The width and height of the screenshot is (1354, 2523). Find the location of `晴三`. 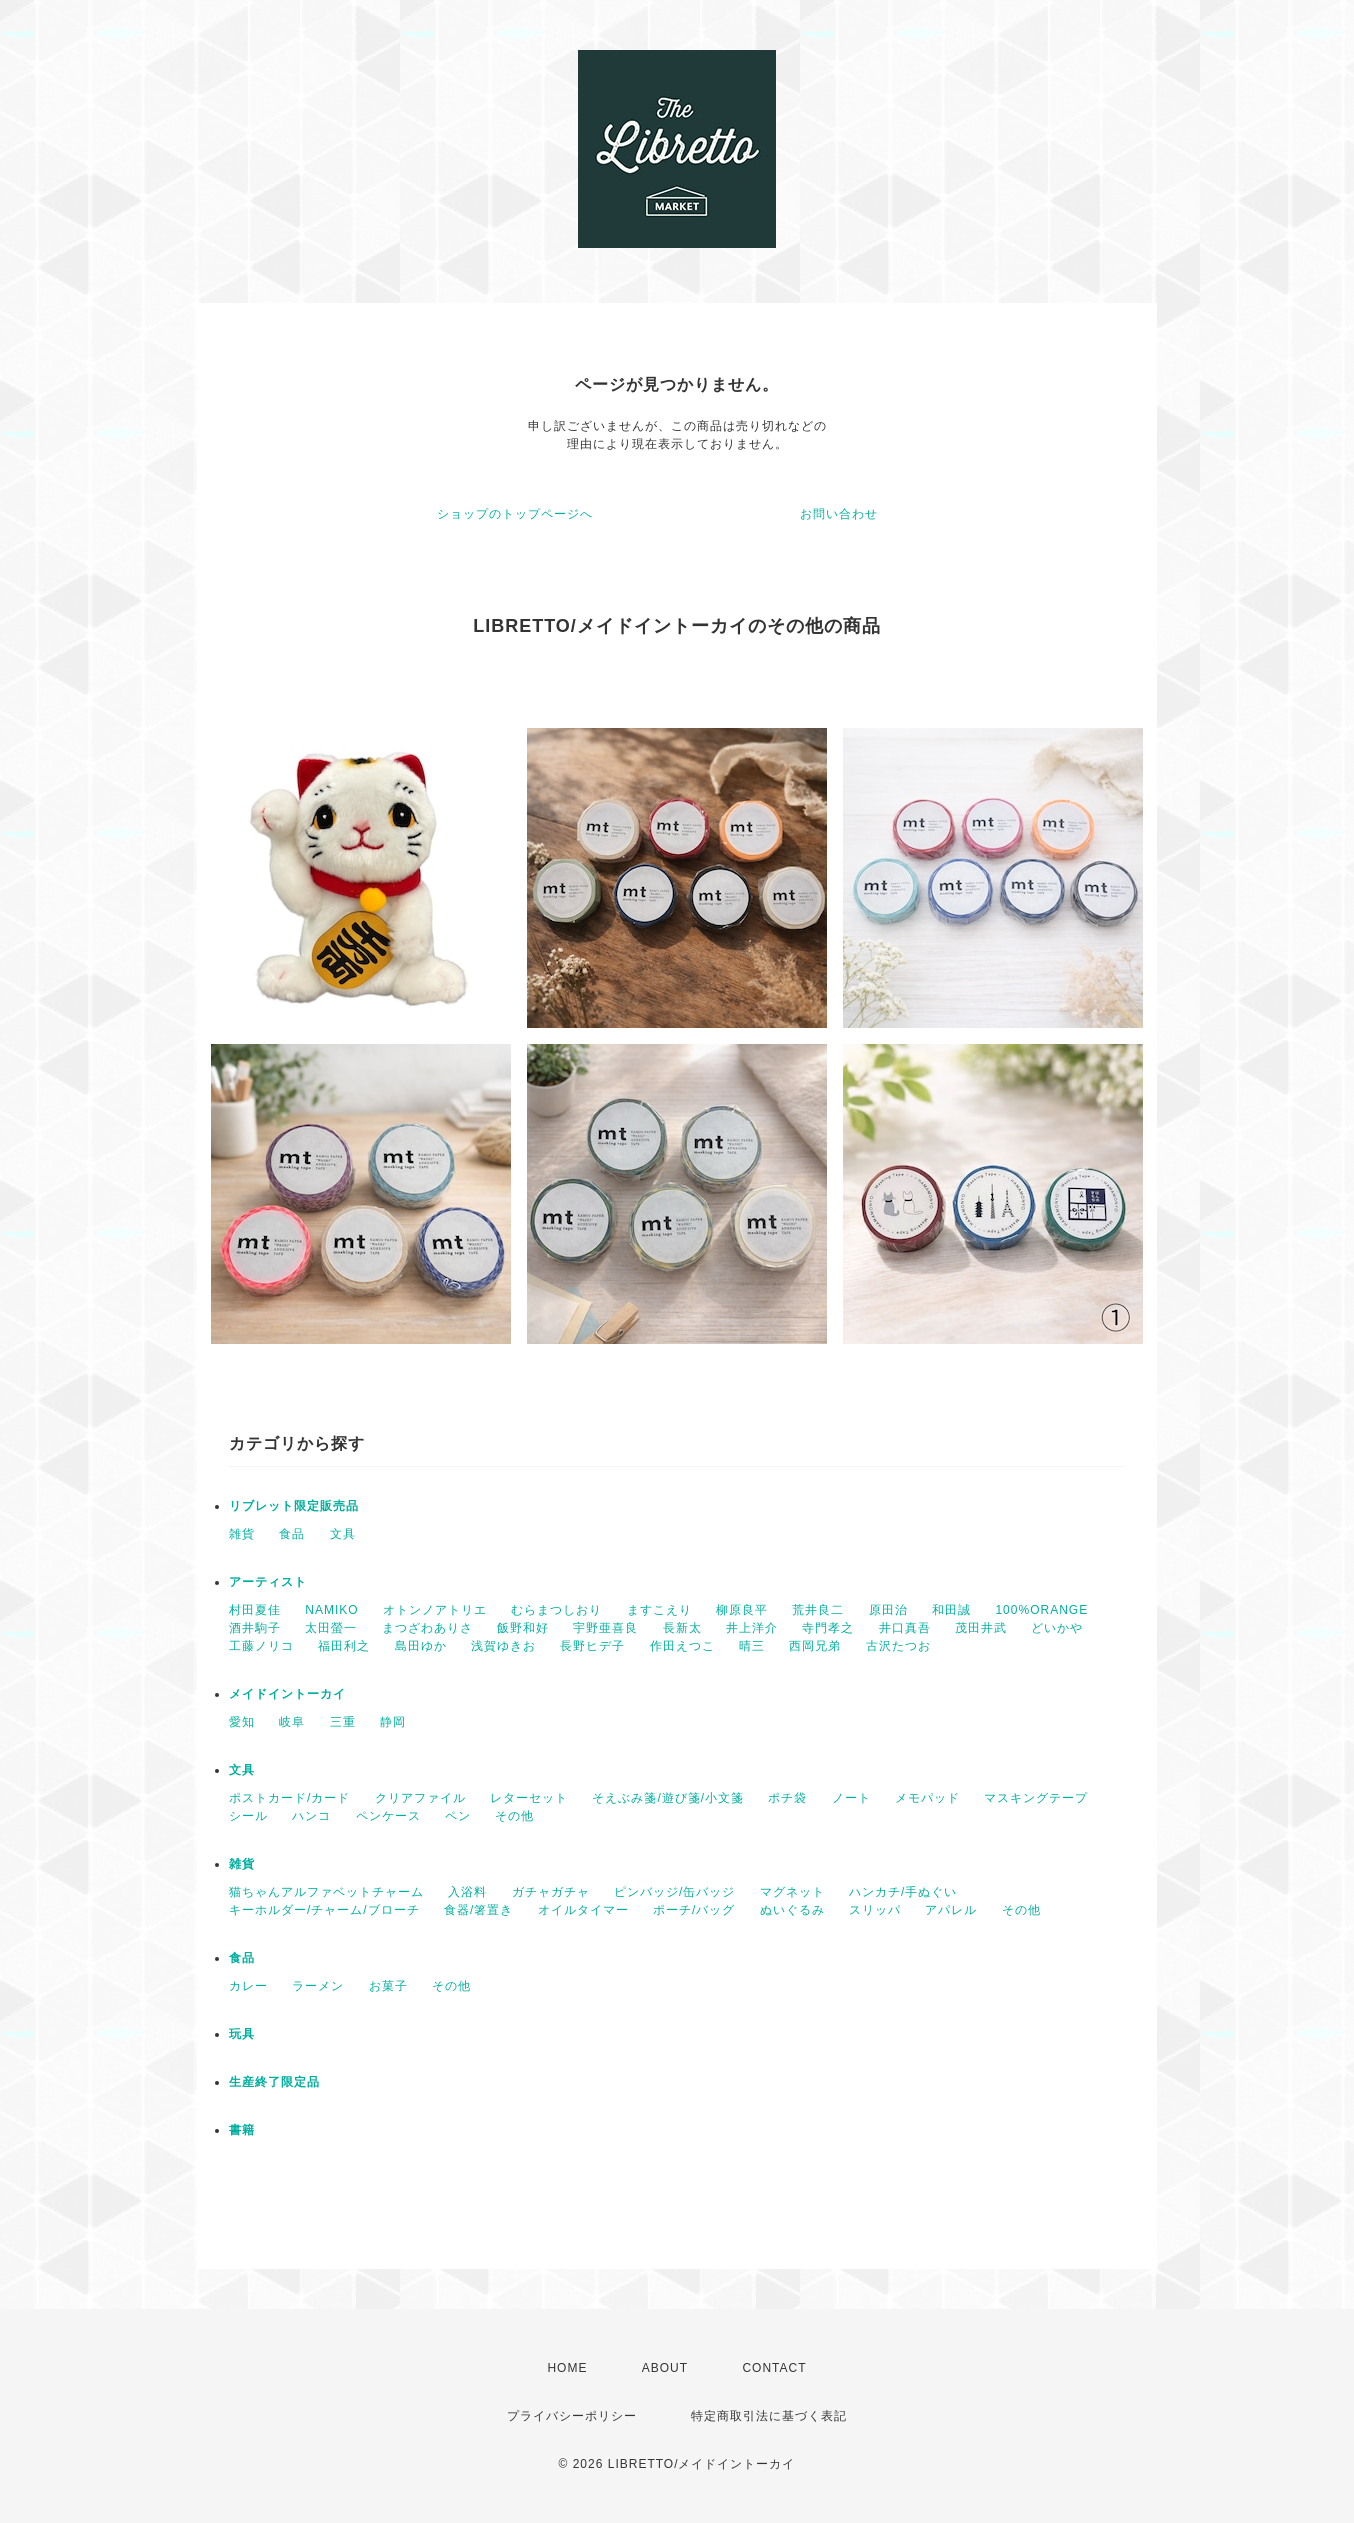

晴三 is located at coordinates (752, 1646).